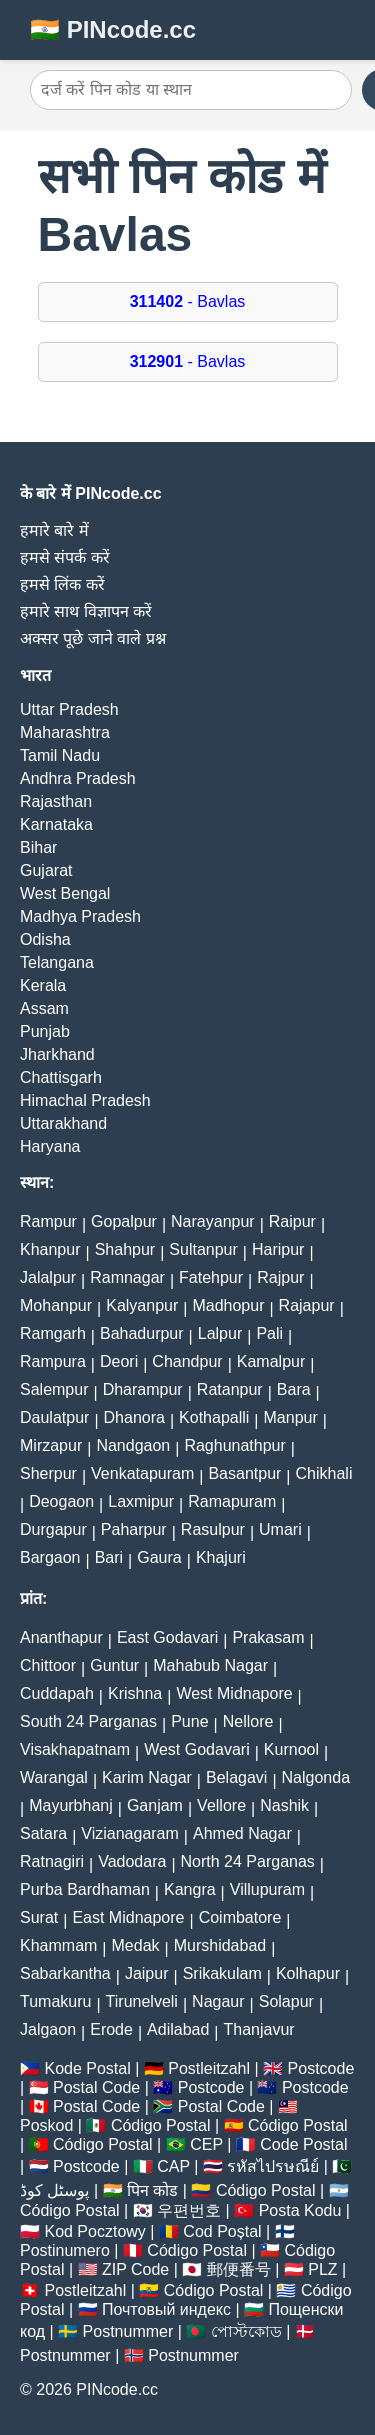 The height and width of the screenshot is (2435, 375). I want to click on Pali, so click(269, 1333).